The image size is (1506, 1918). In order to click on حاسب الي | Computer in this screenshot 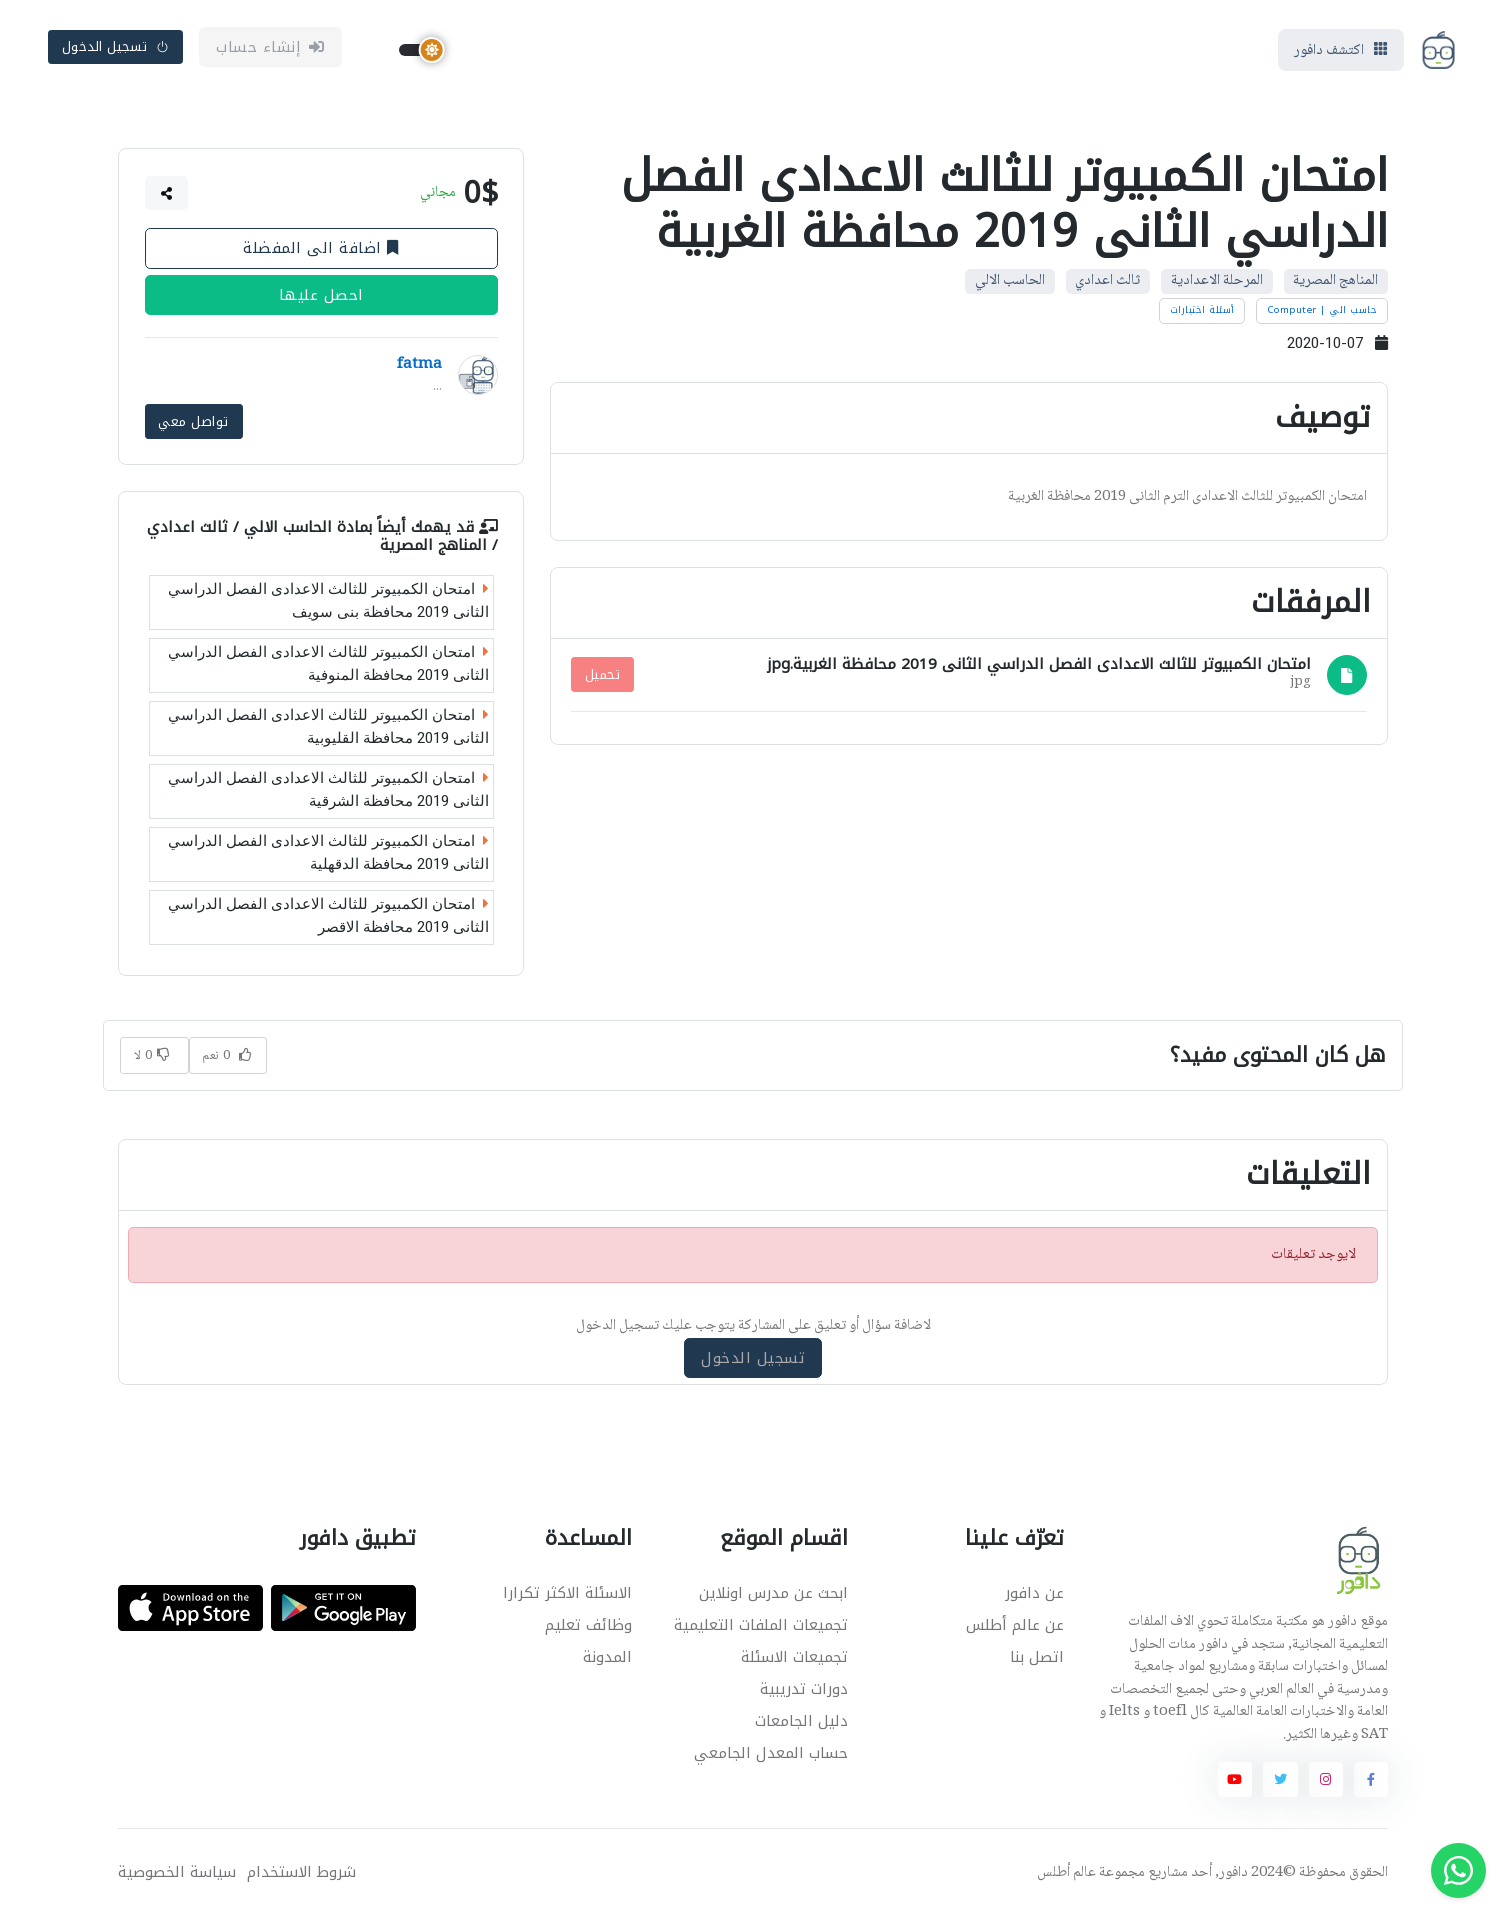, I will do `click(1322, 310)`.